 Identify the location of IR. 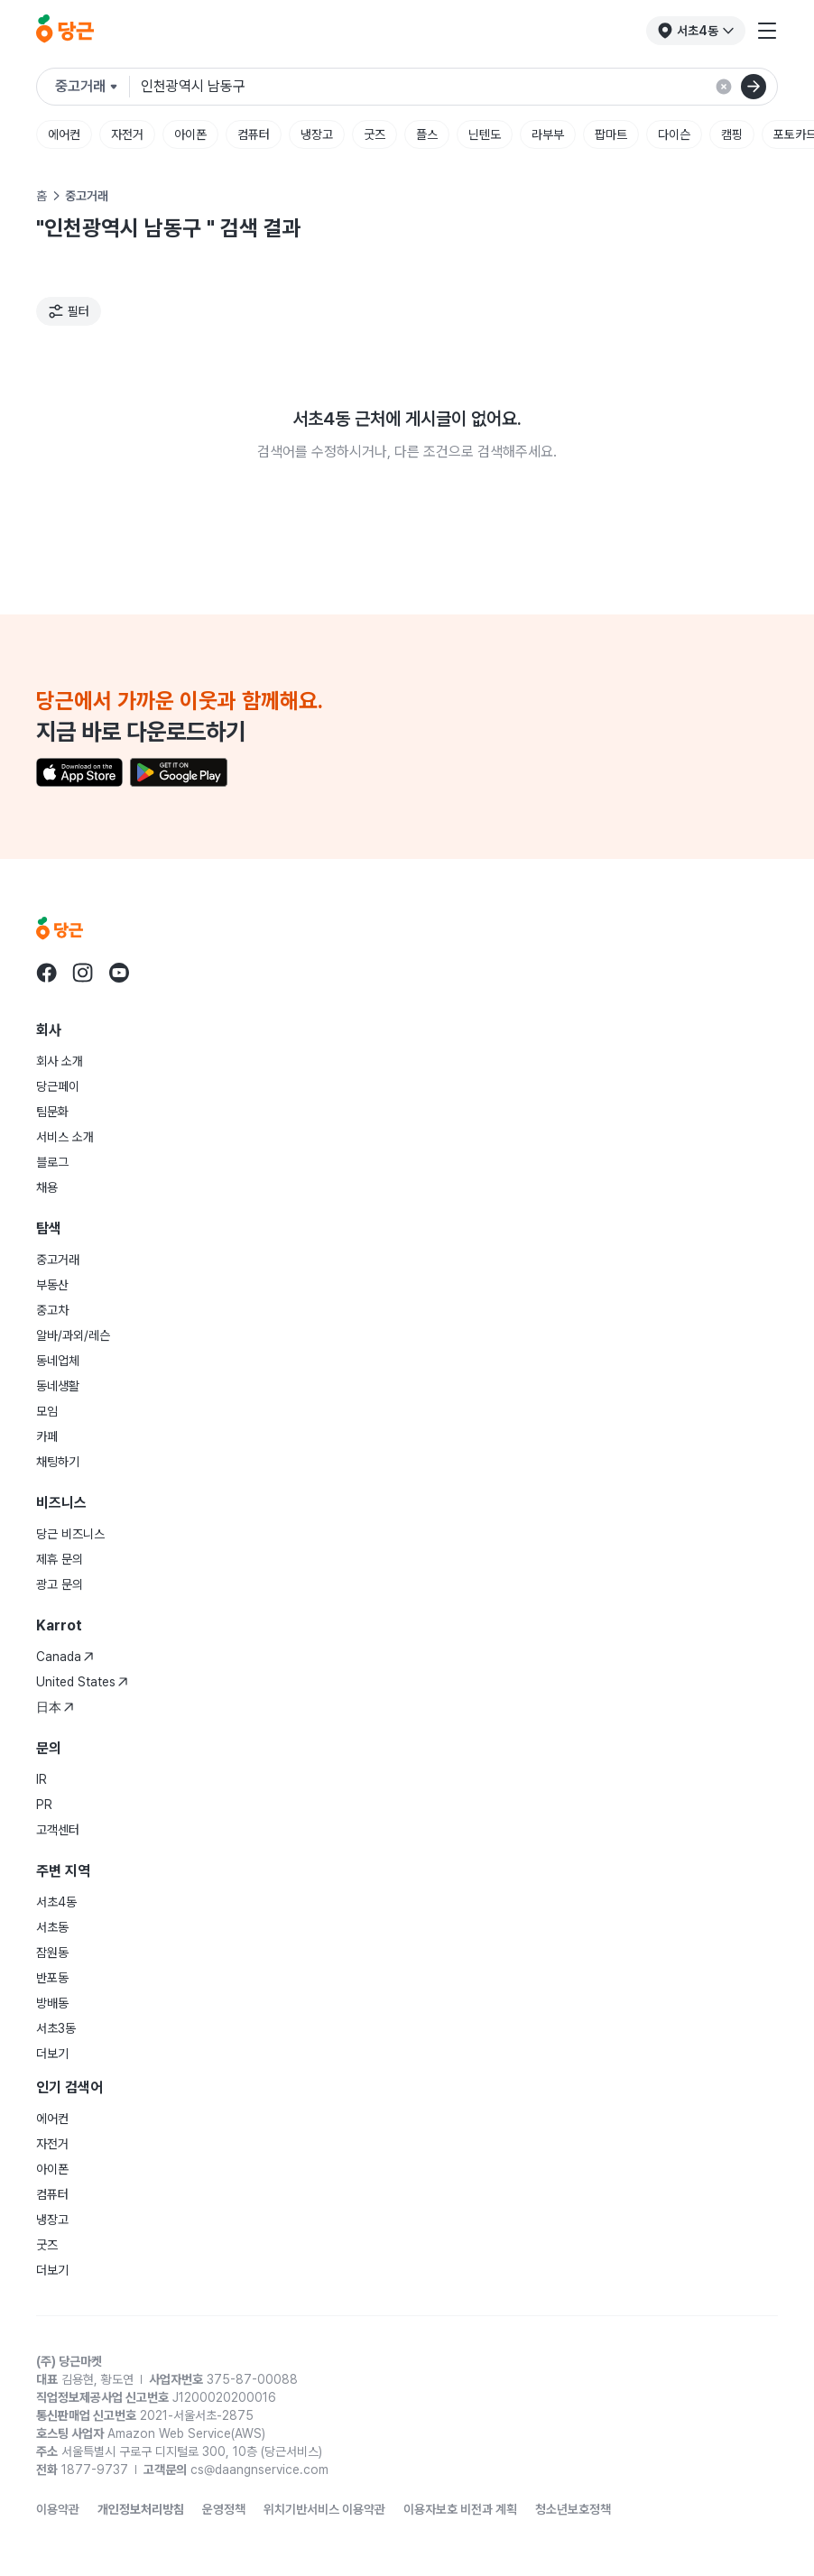
(41, 1779).